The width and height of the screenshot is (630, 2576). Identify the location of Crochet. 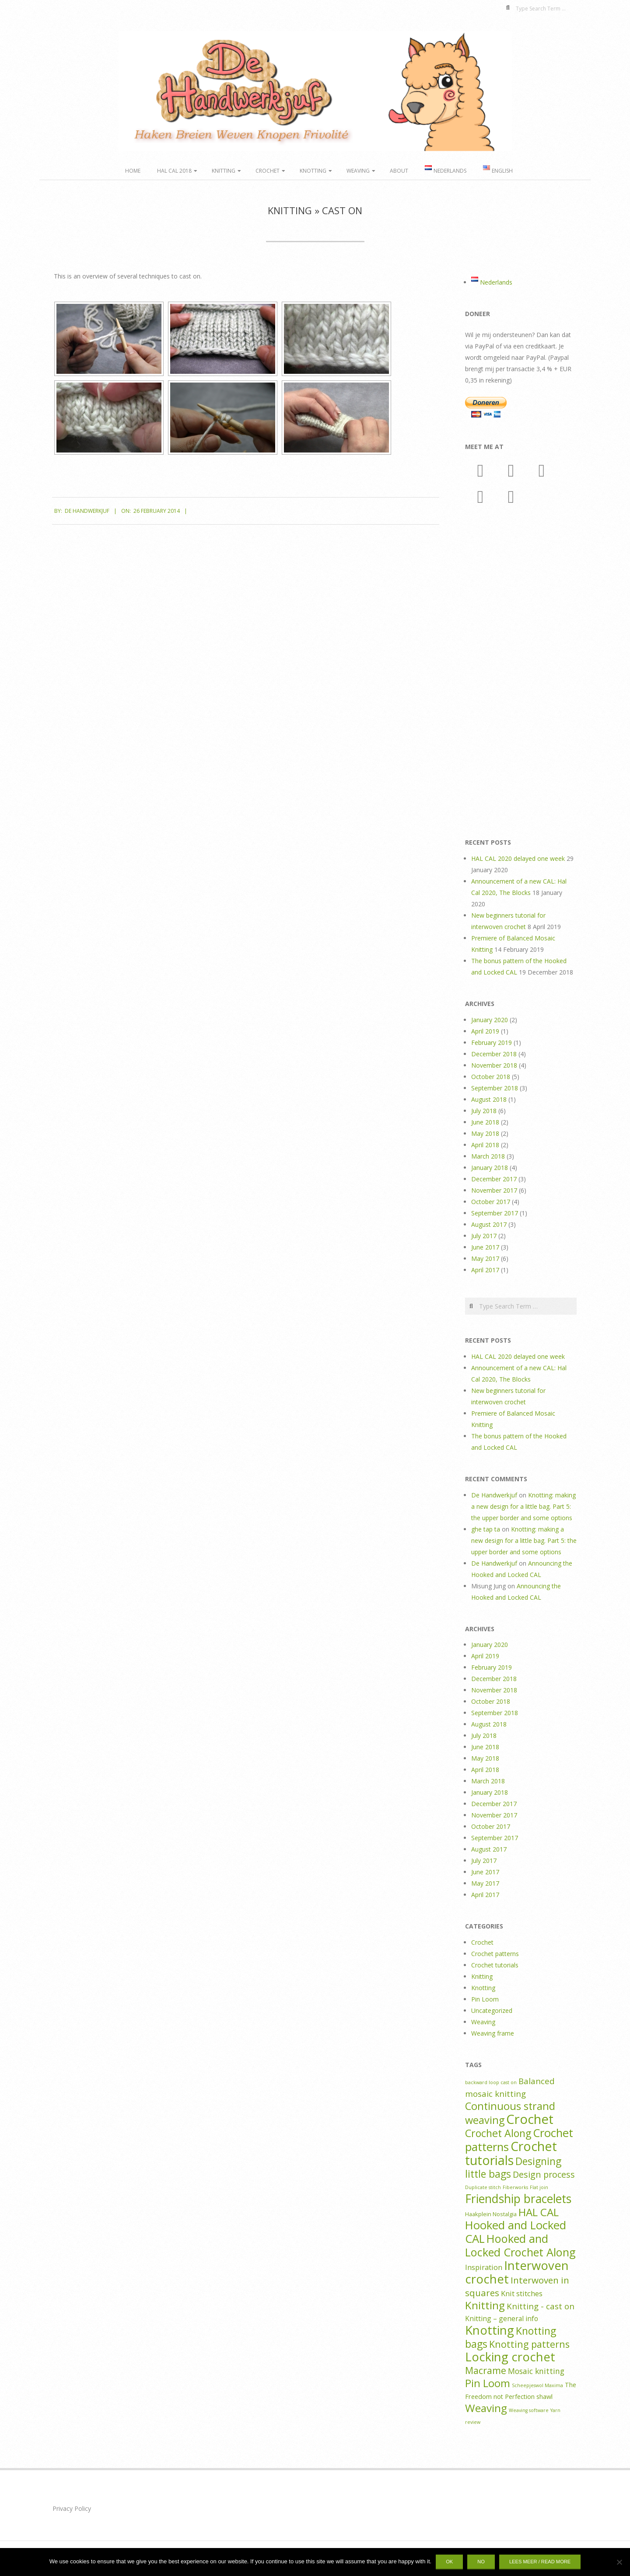
(268, 170).